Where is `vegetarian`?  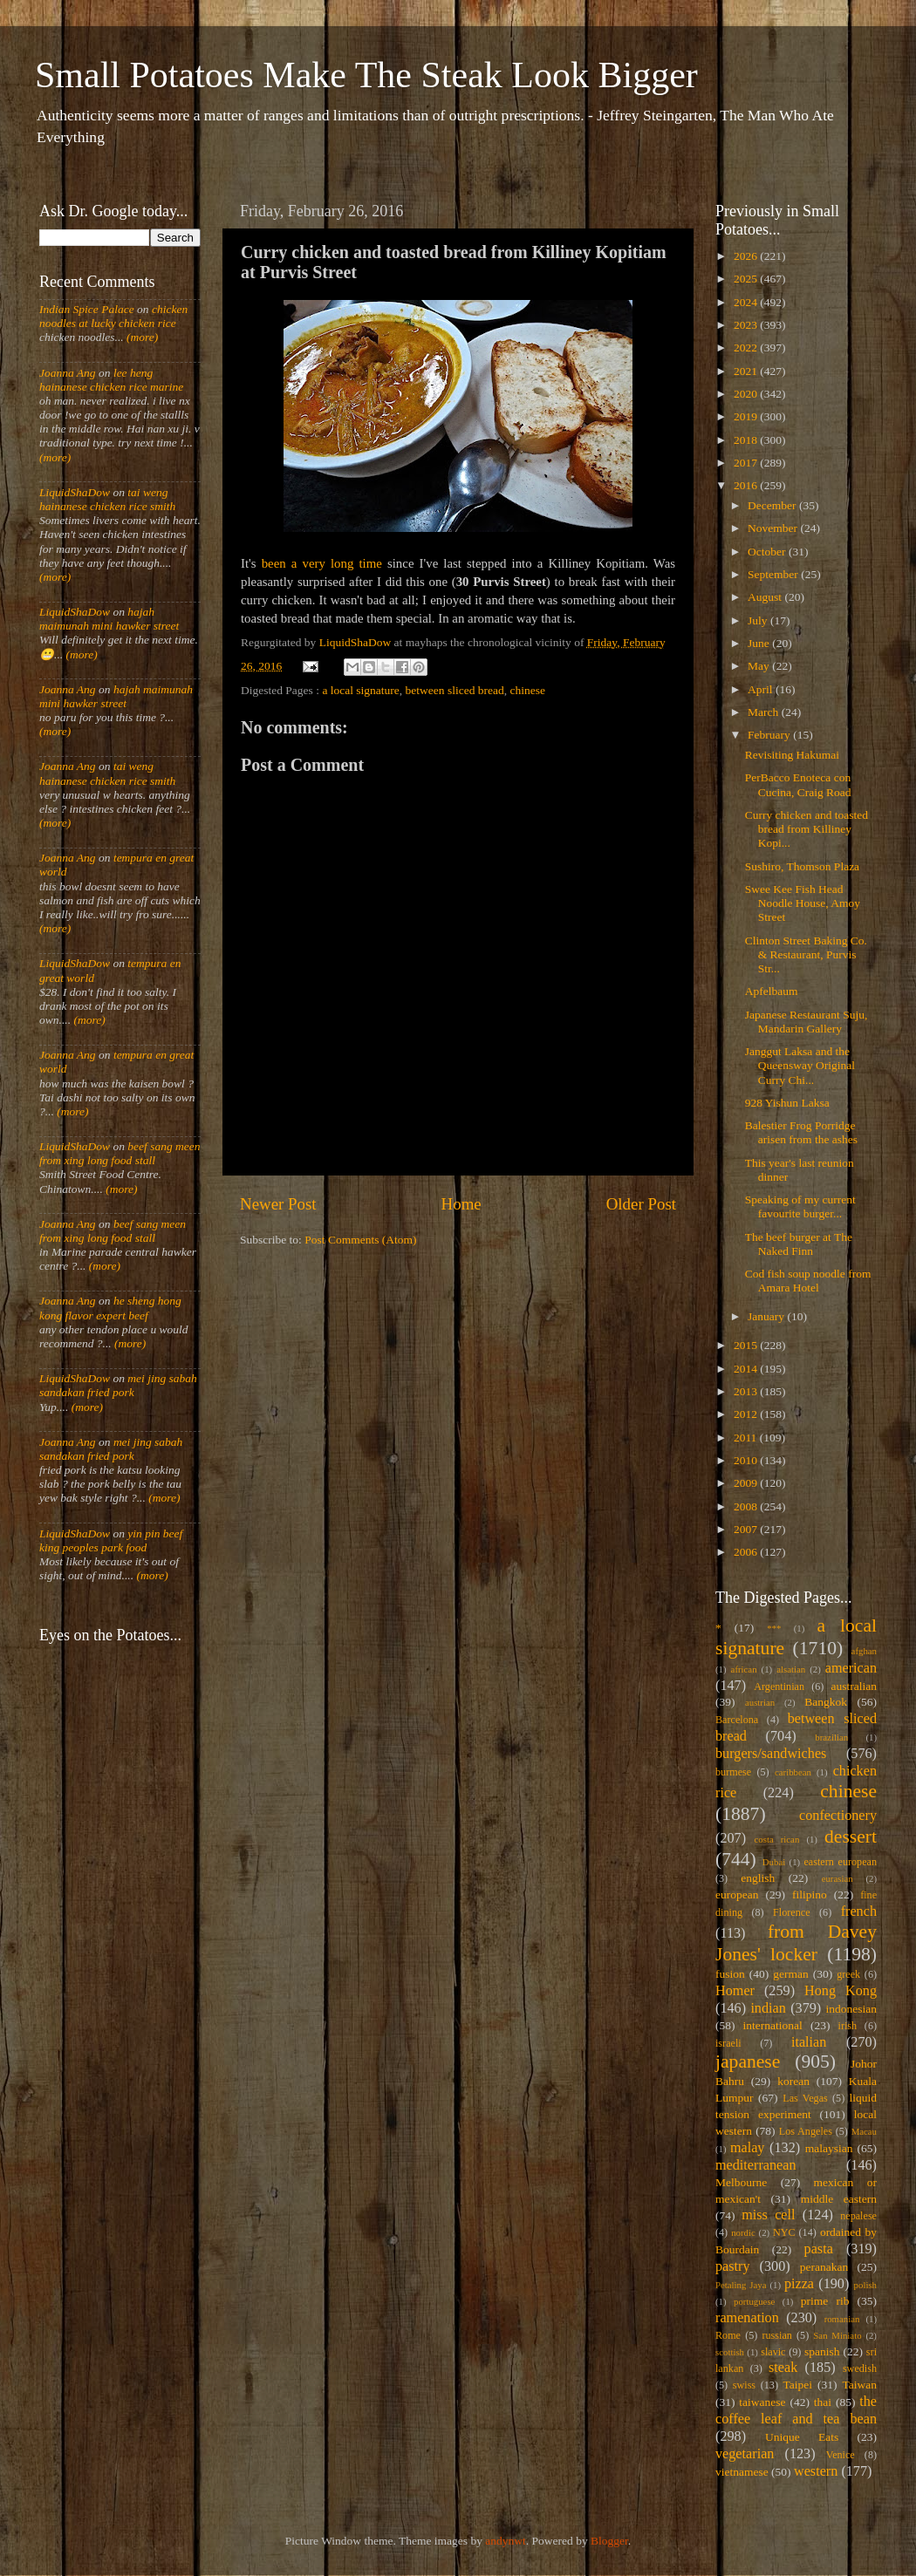
vegetarian is located at coordinates (744, 2454).